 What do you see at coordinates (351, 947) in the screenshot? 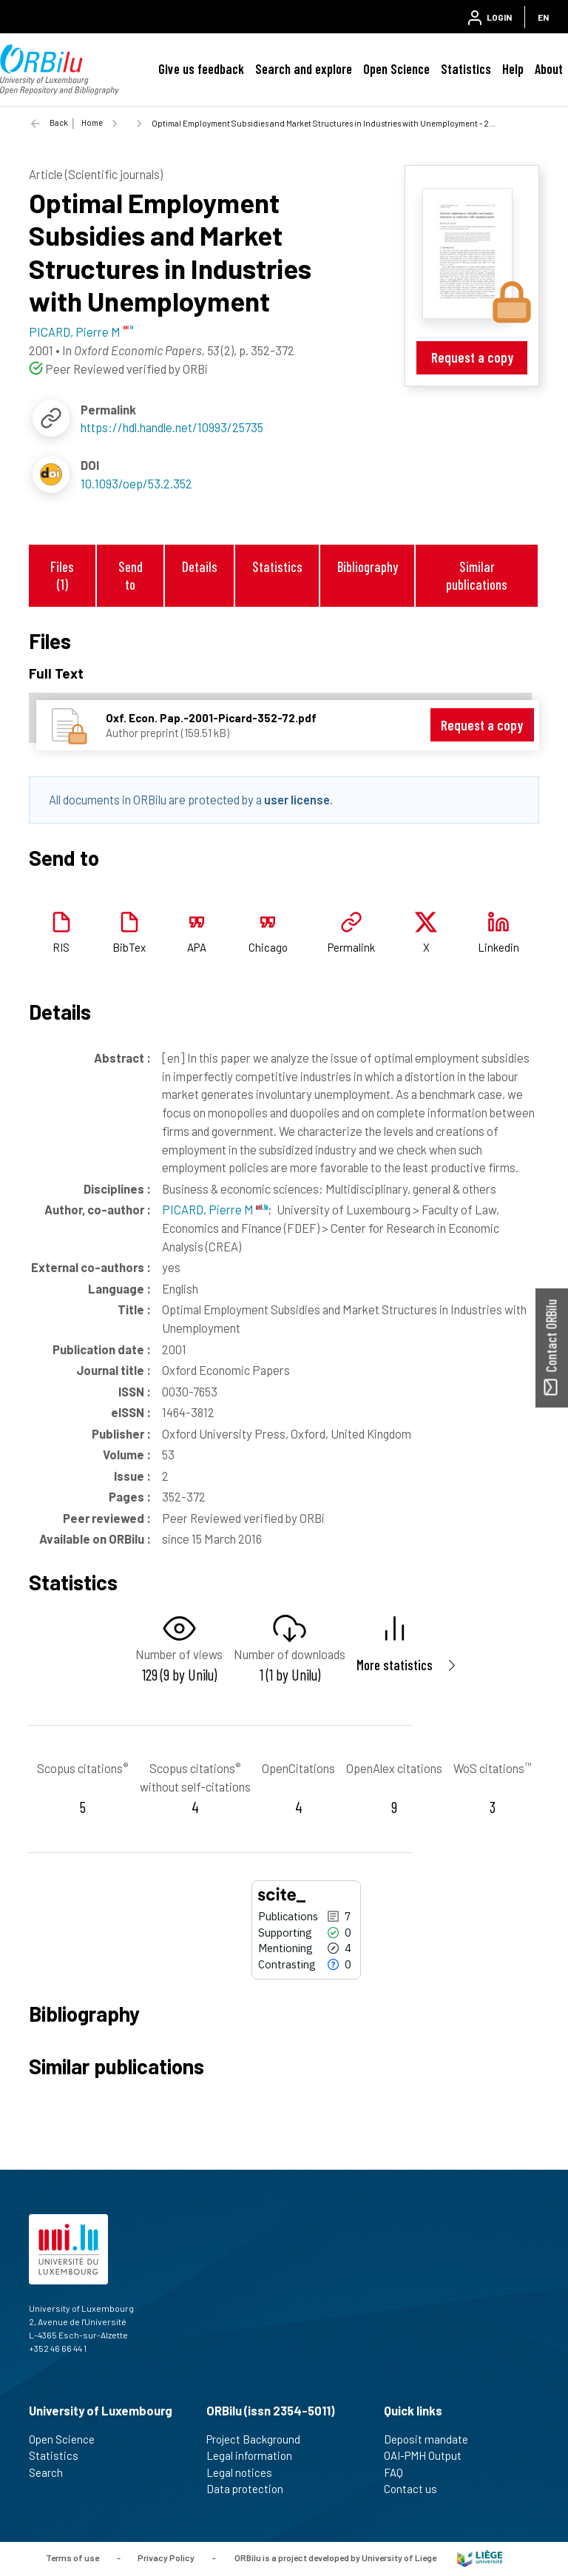
I see `Permalink` at bounding box center [351, 947].